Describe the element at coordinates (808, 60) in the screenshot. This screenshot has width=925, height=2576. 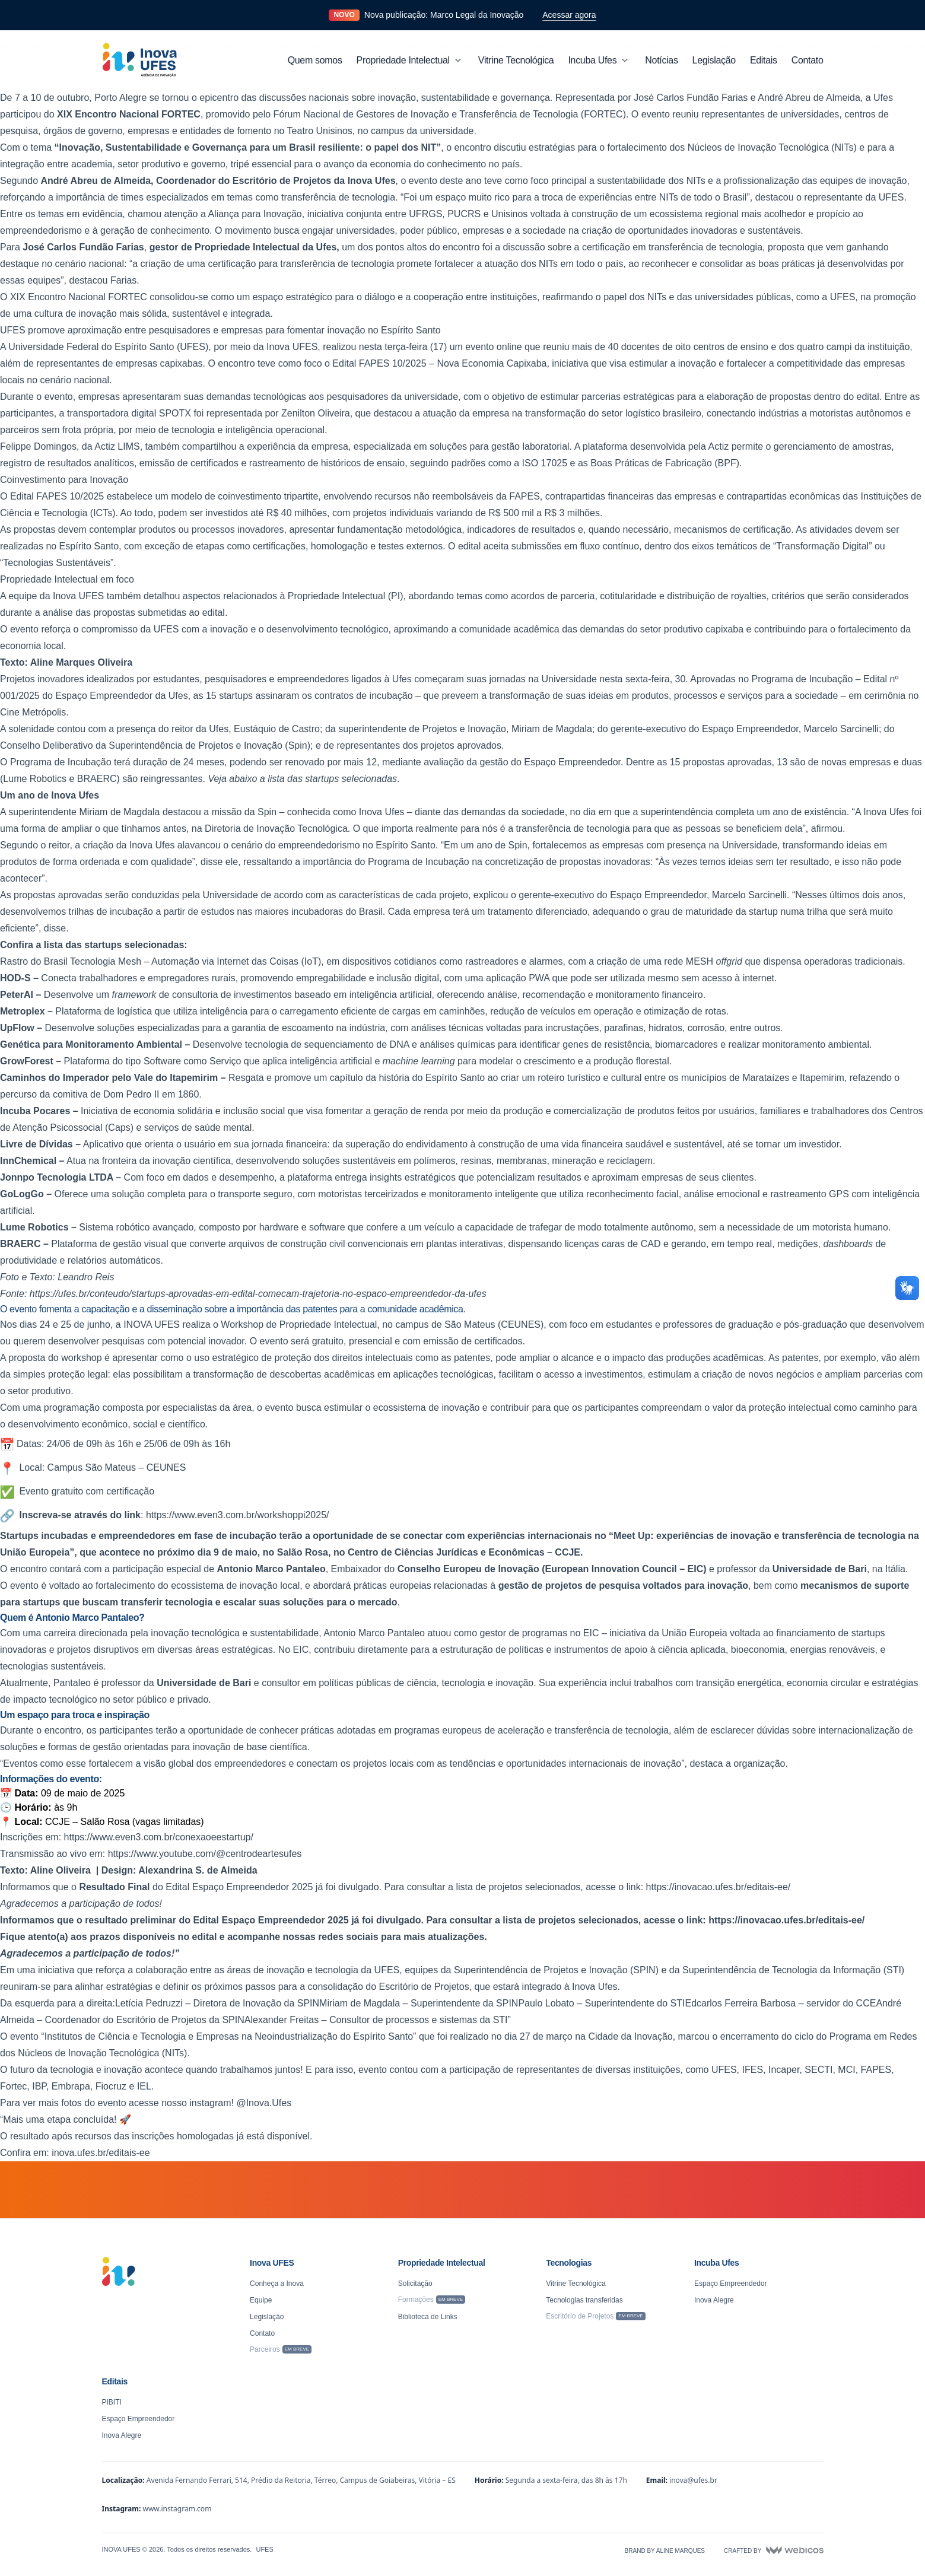
I see `Contato` at that location.